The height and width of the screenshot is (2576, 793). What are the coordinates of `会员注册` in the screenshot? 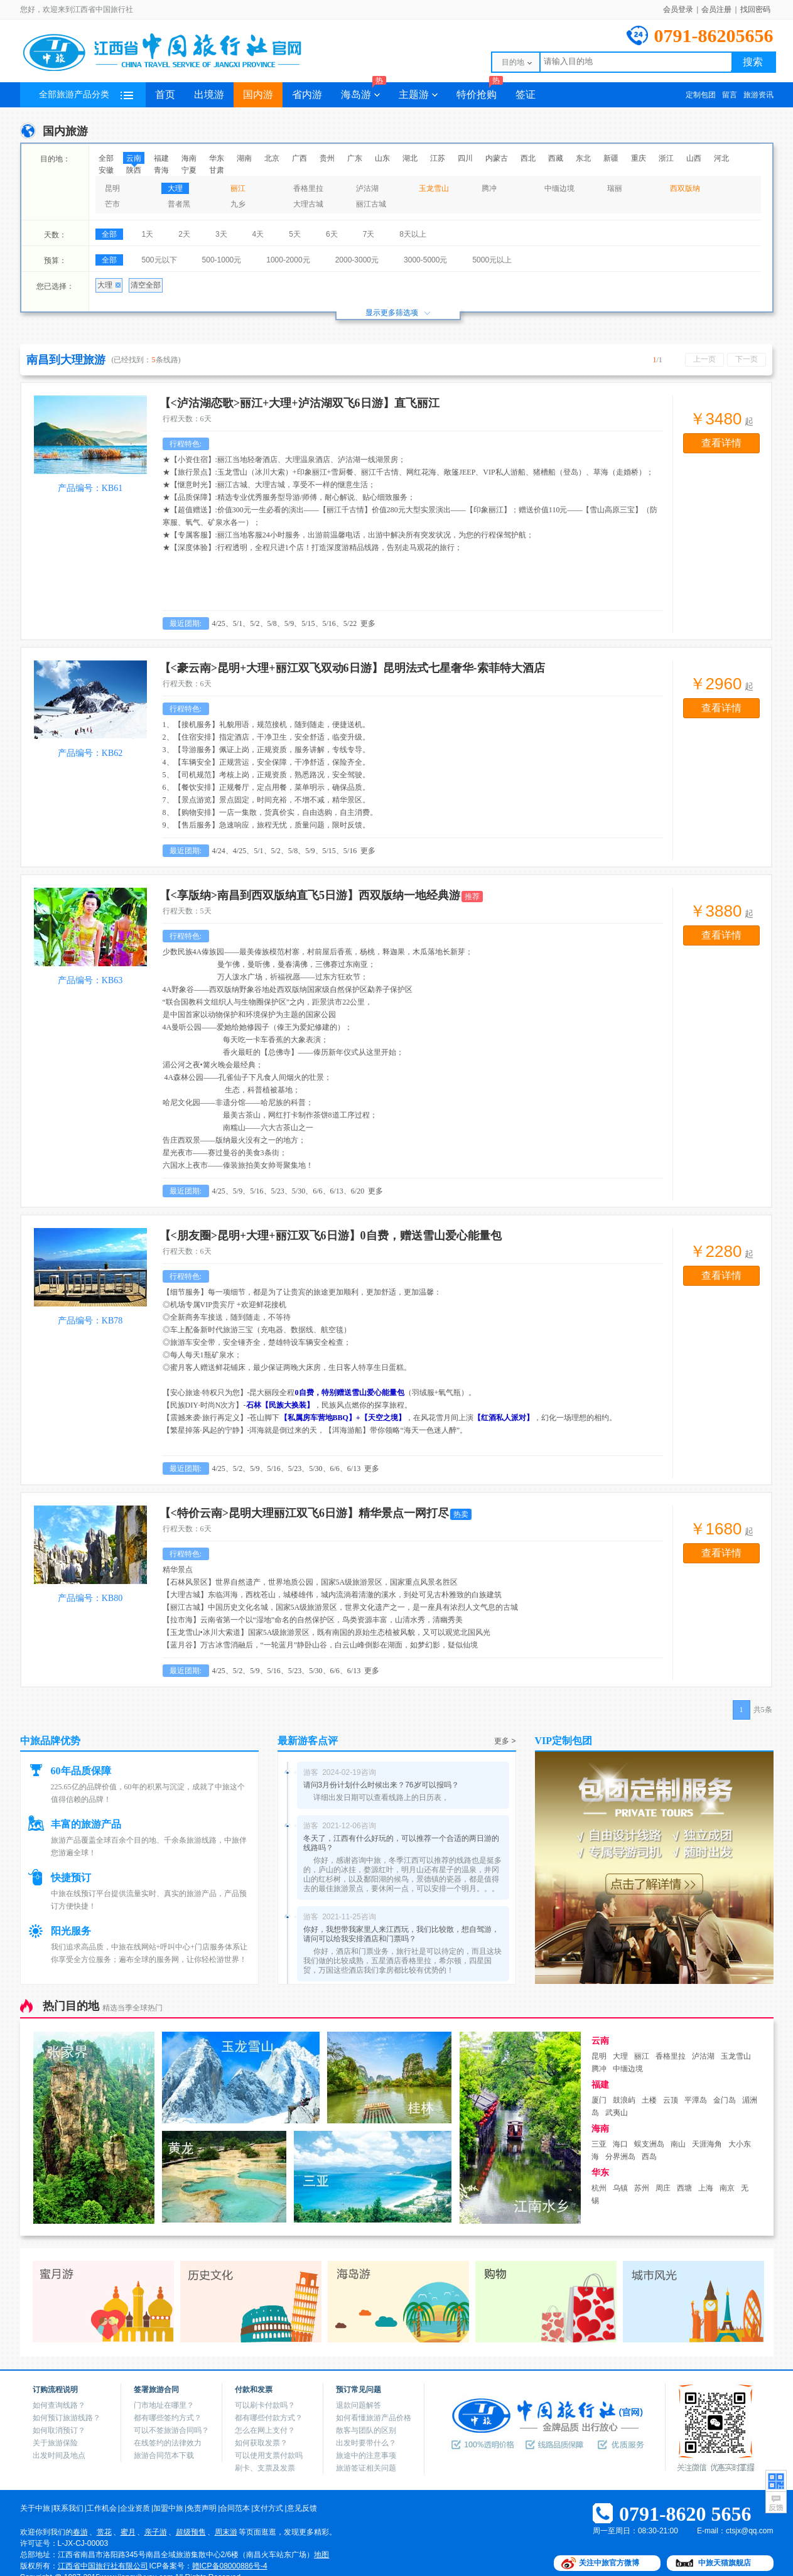 It's located at (716, 9).